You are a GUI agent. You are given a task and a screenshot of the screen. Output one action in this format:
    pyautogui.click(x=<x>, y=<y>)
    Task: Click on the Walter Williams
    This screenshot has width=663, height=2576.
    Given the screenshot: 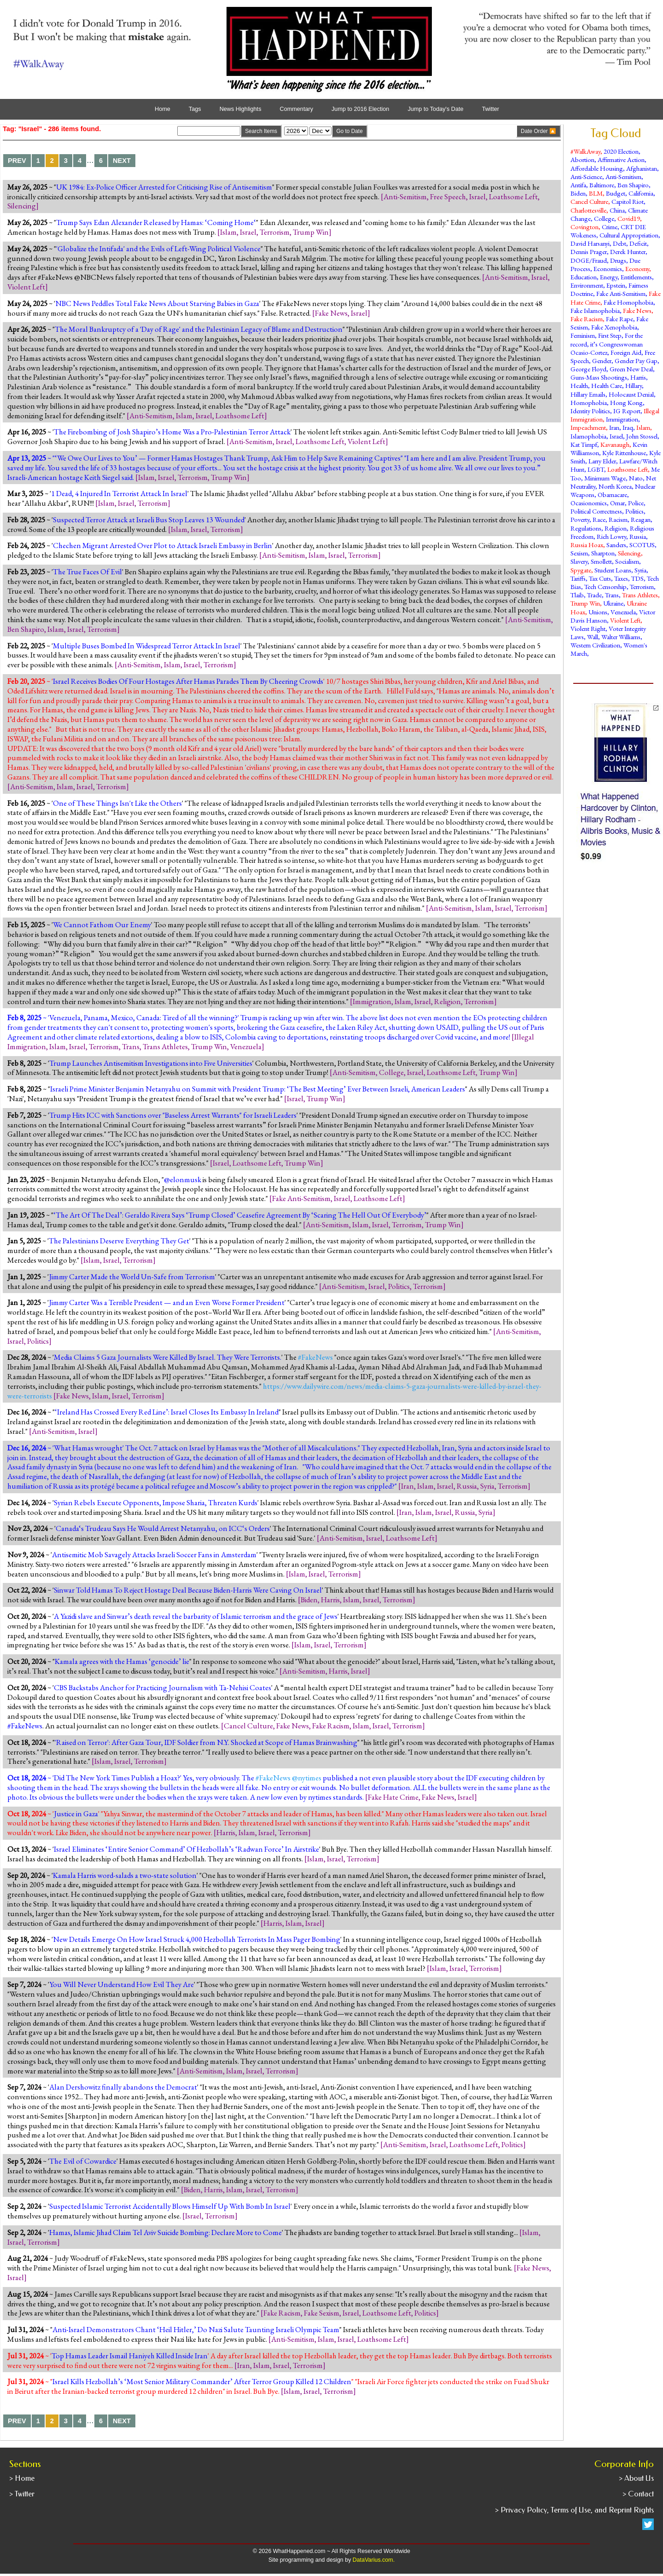 What is the action you would take?
    pyautogui.click(x=620, y=636)
    